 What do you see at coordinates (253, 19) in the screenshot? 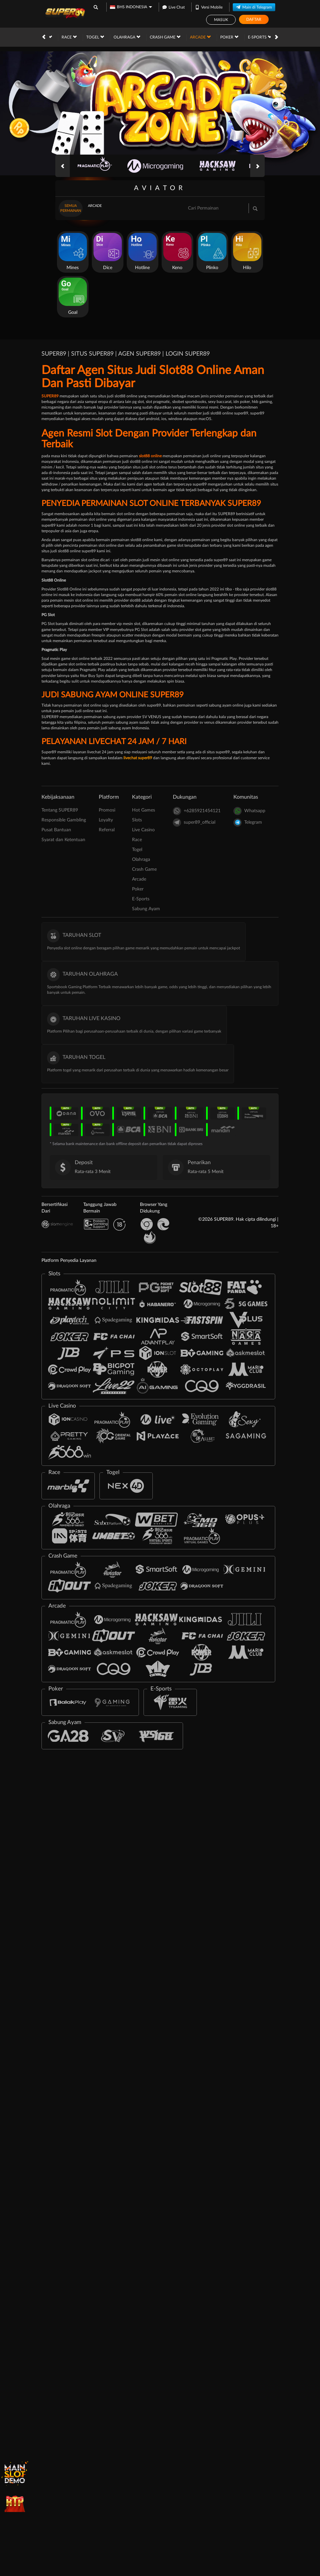
I see `Daftar` at bounding box center [253, 19].